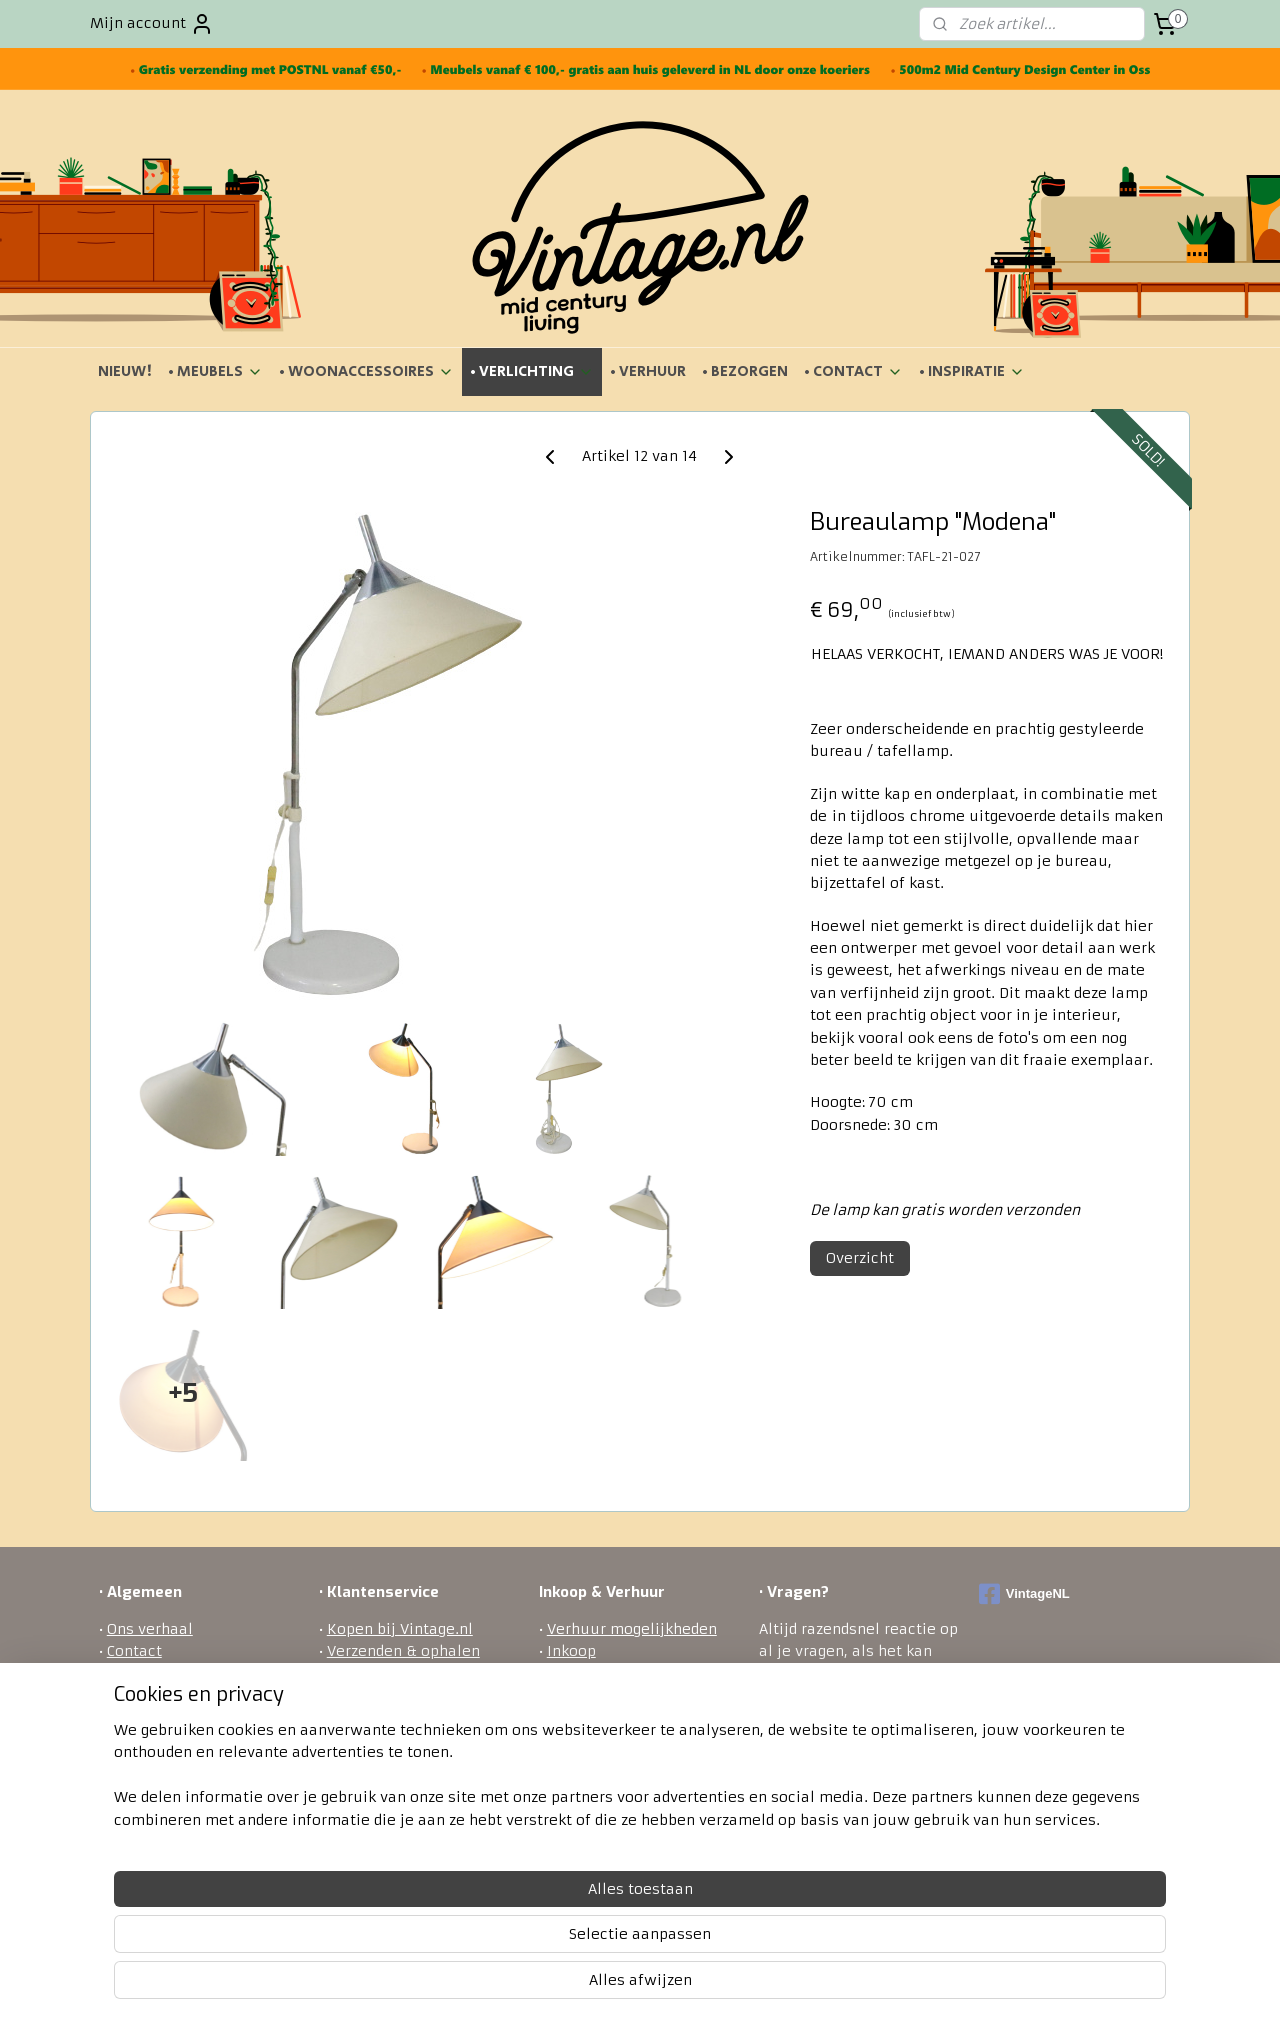 This screenshot has width=1280, height=2023. Describe the element at coordinates (853, 371) in the screenshot. I see `• CONTACT` at that location.